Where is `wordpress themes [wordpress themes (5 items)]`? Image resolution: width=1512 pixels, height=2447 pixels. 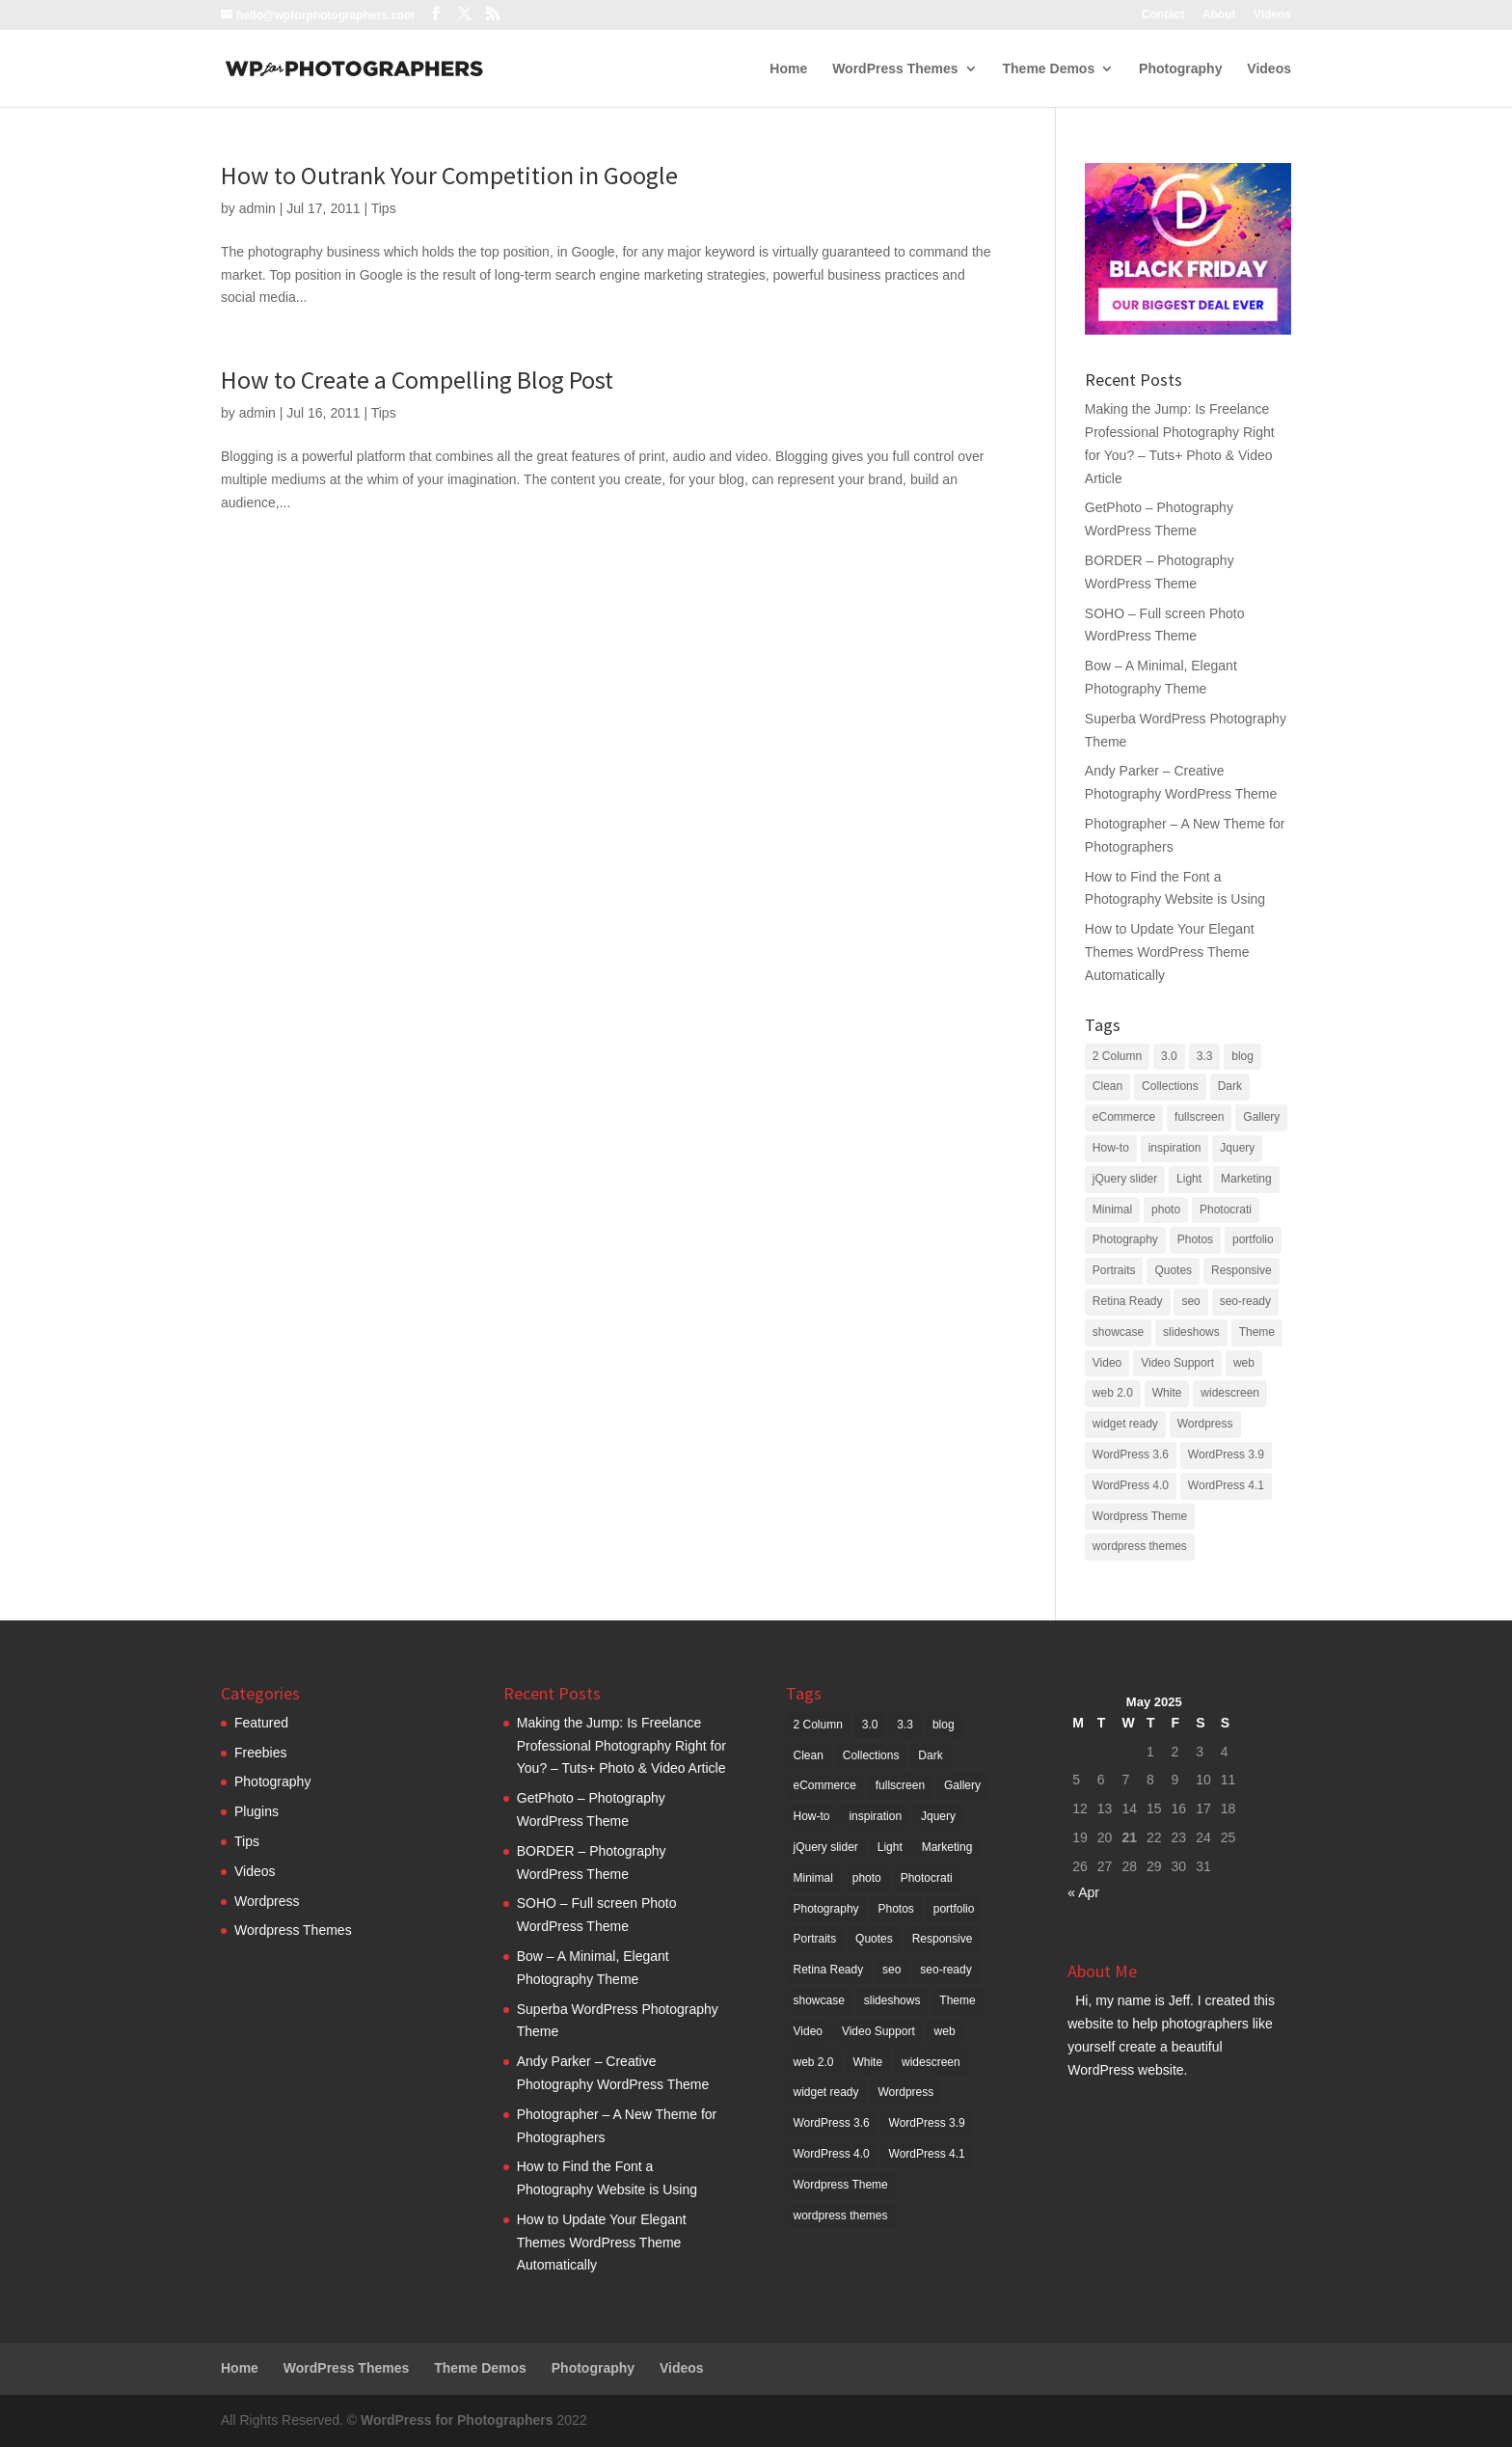
wordpress themes [wordpress themes (5 items)] is located at coordinates (1140, 1546).